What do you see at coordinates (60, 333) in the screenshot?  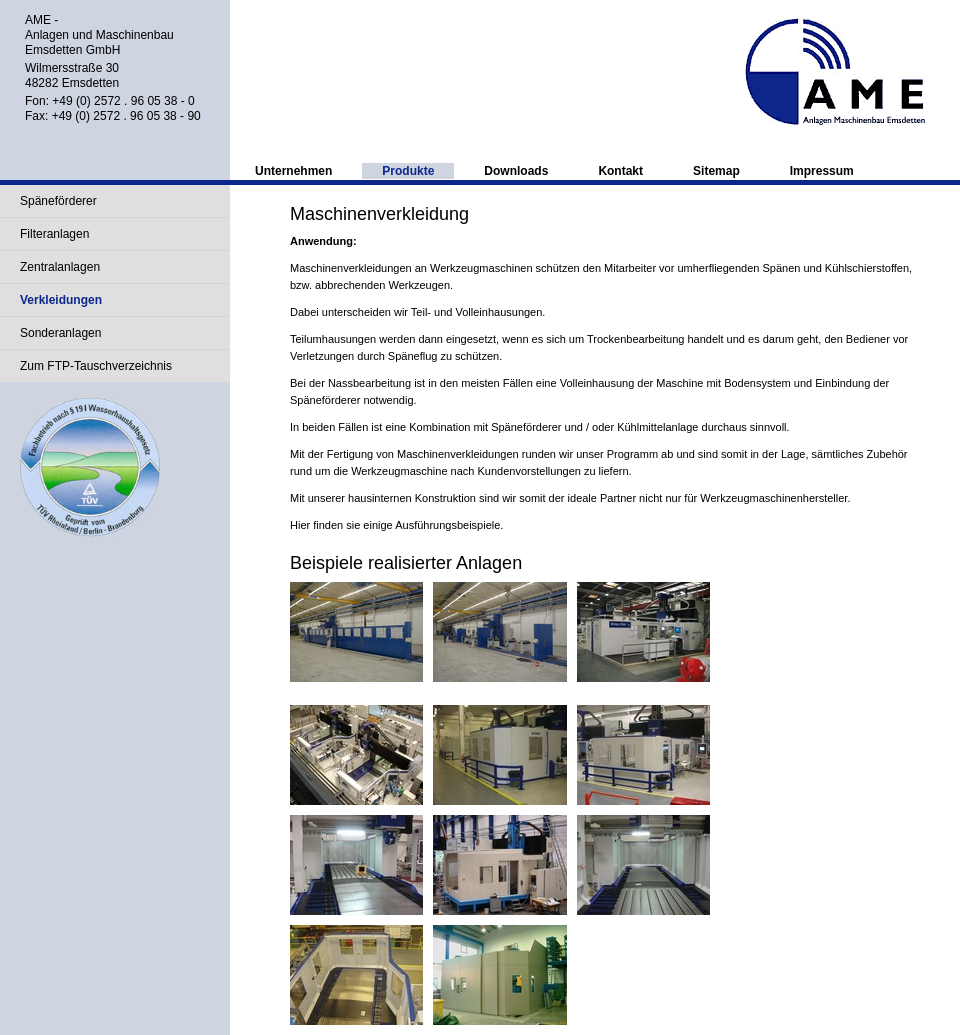 I see `Sonderanlagen` at bounding box center [60, 333].